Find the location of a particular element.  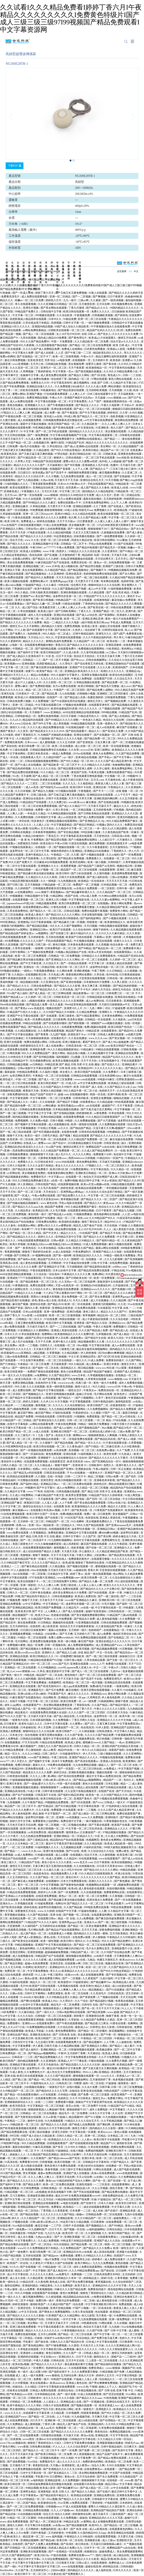

在线免费观看一区二区三区 is located at coordinates (122, 2222).